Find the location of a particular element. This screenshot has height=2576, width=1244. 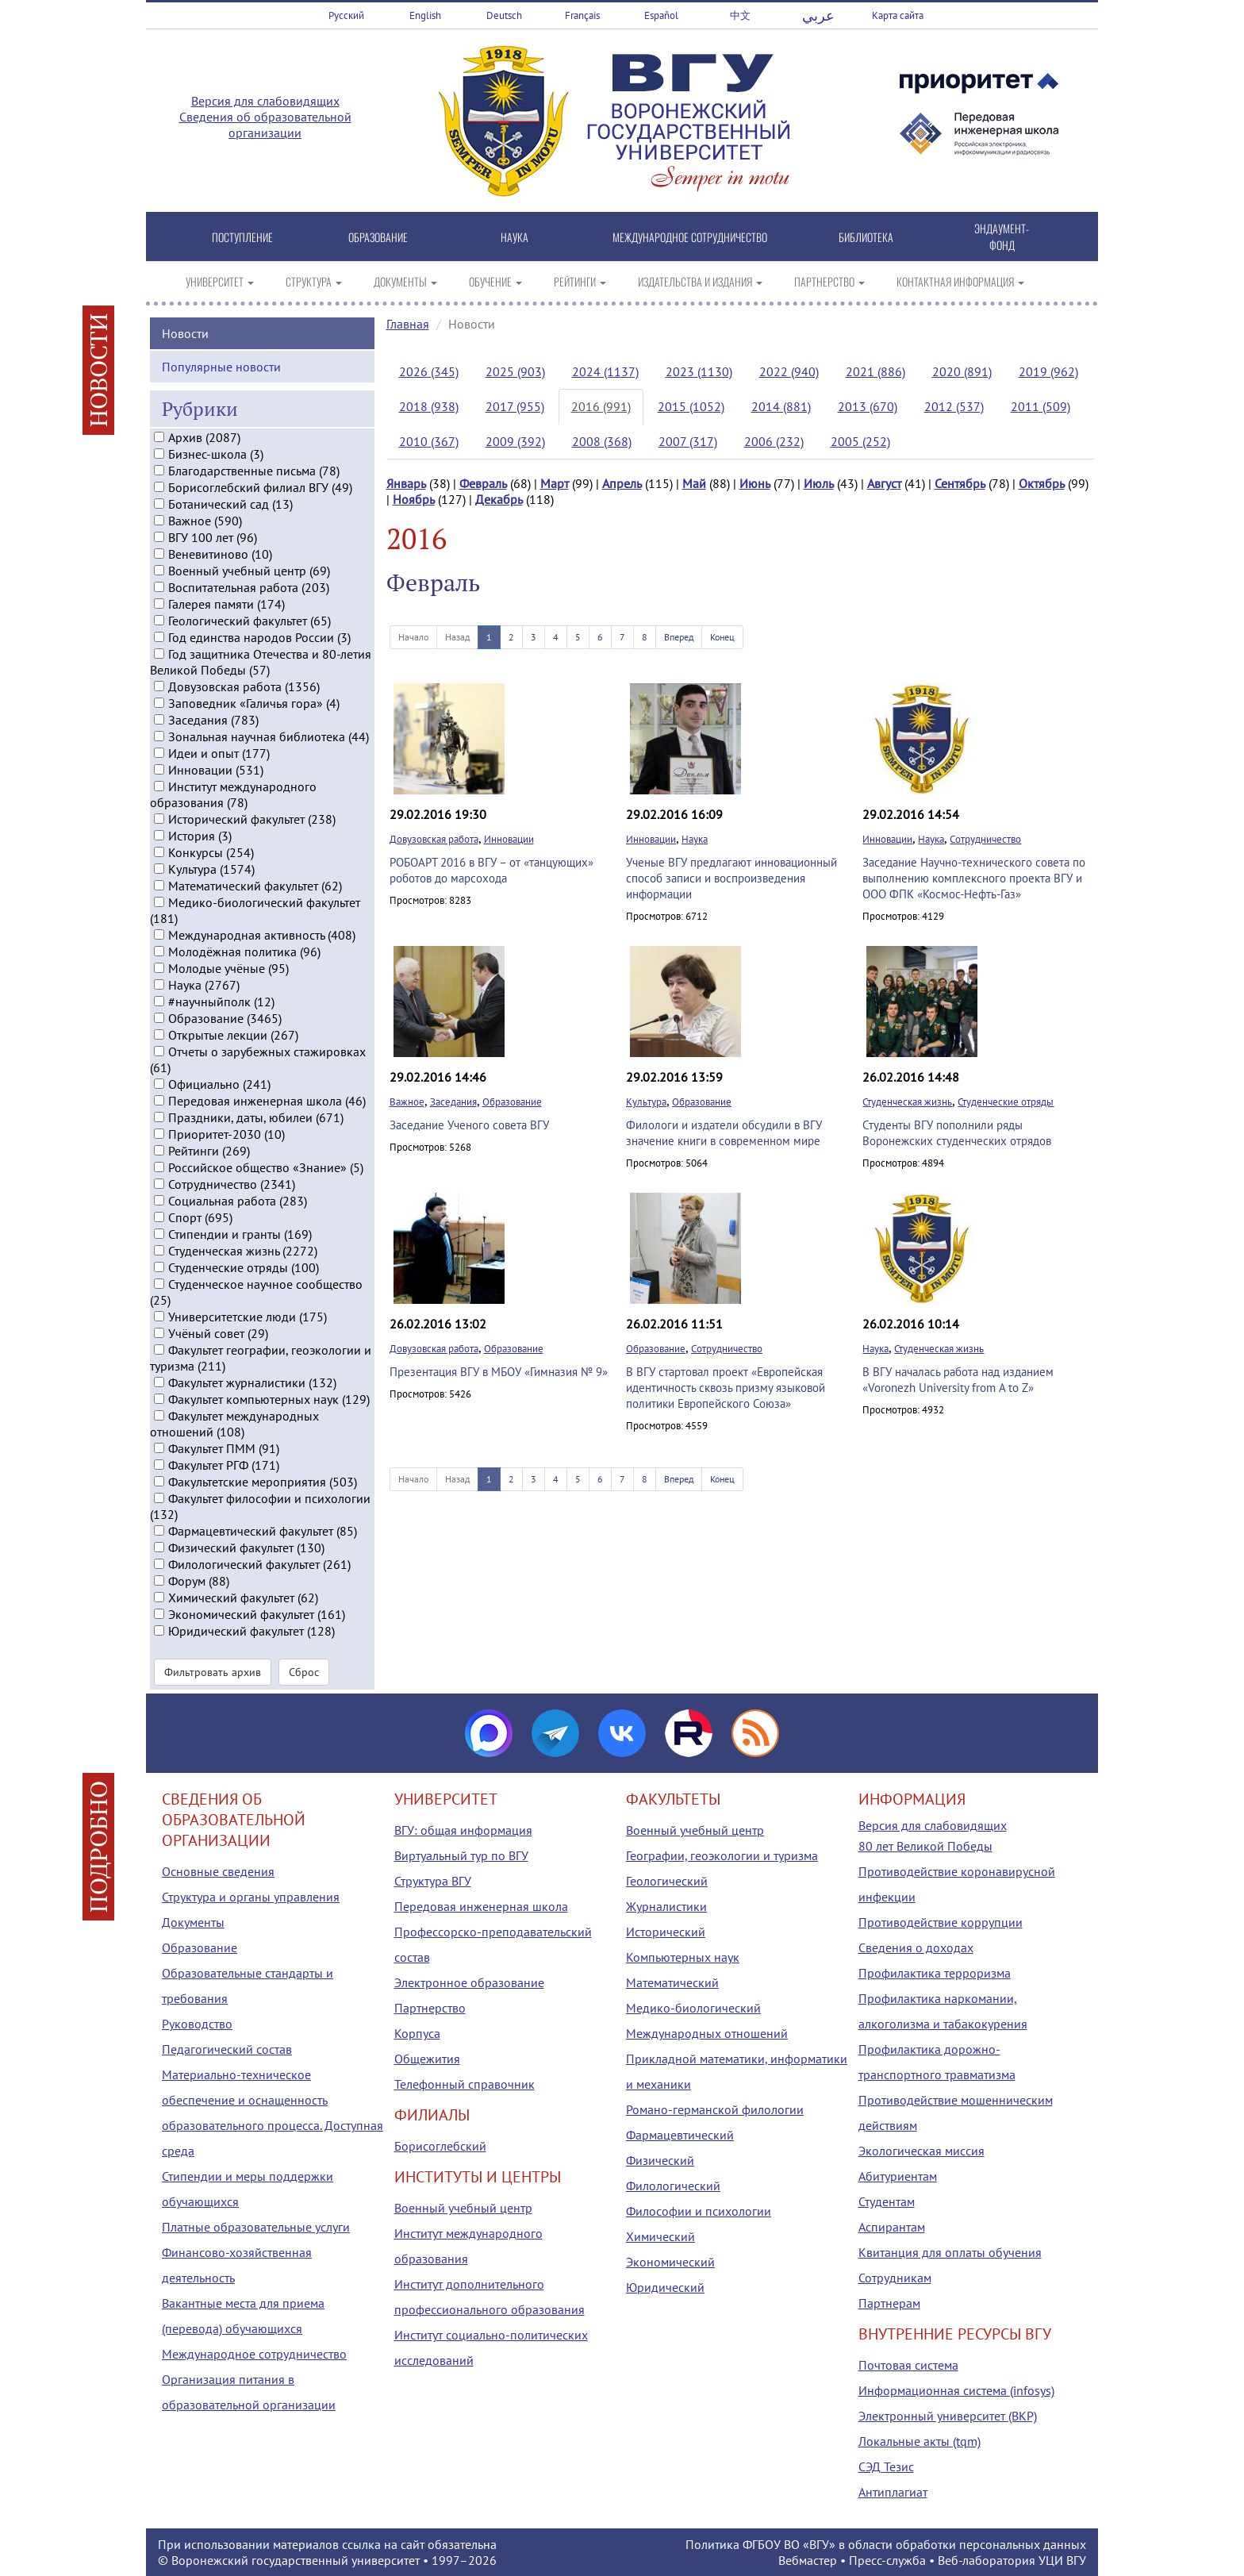

ВГУ: общая информация is located at coordinates (463, 1830).